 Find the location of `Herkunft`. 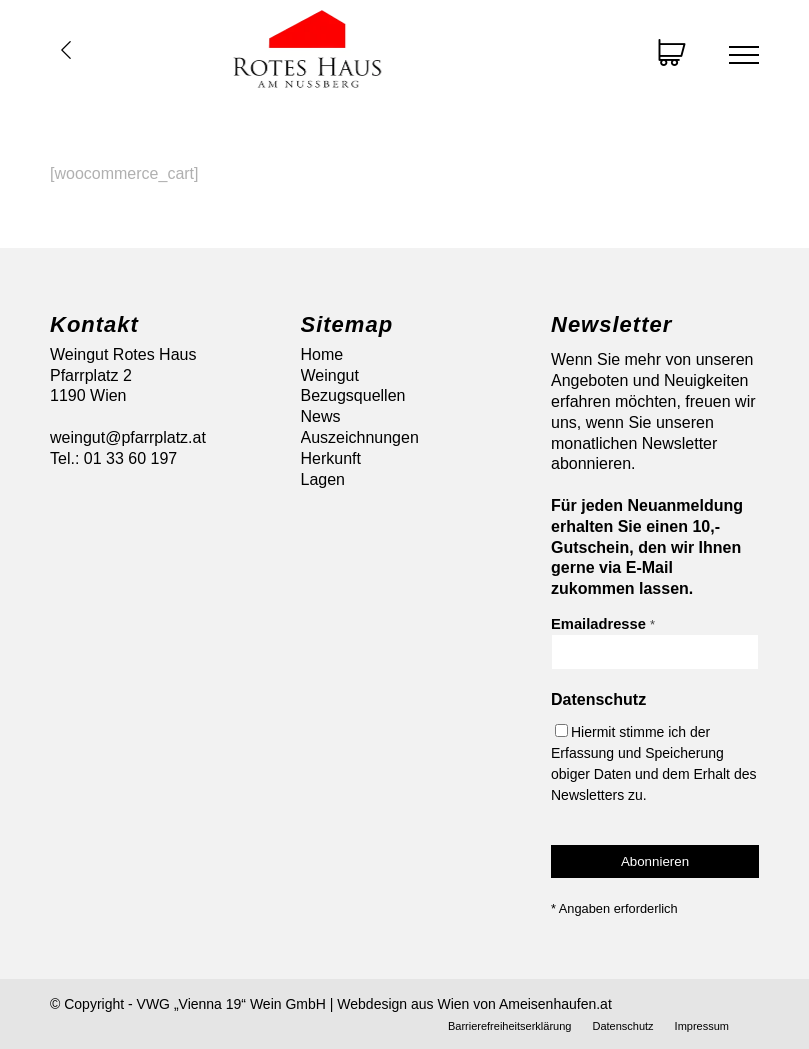

Herkunft is located at coordinates (331, 458).